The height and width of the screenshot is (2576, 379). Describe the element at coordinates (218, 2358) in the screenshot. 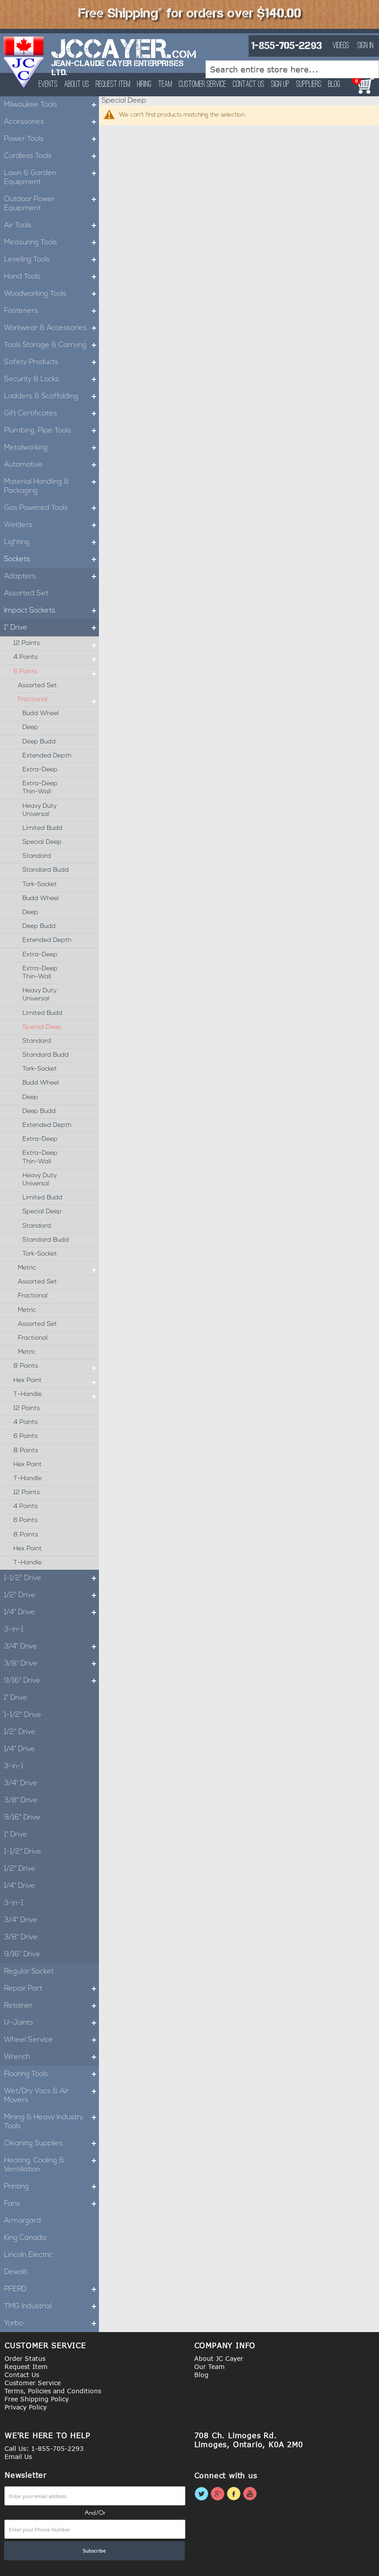

I see `About JC Cayer` at that location.